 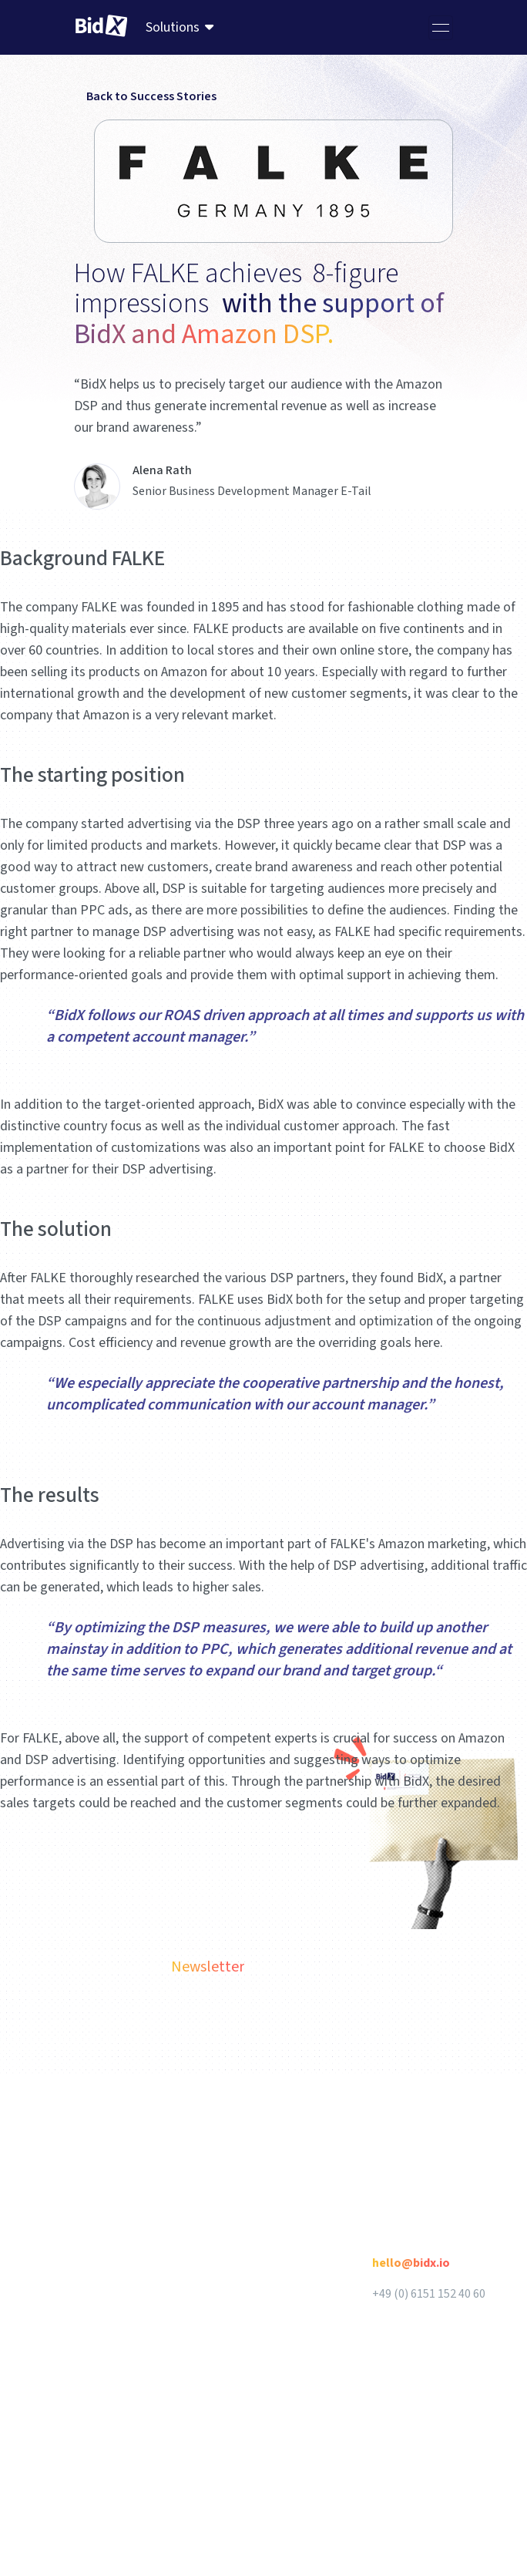 I want to click on [Toggle navigation], so click(x=440, y=27).